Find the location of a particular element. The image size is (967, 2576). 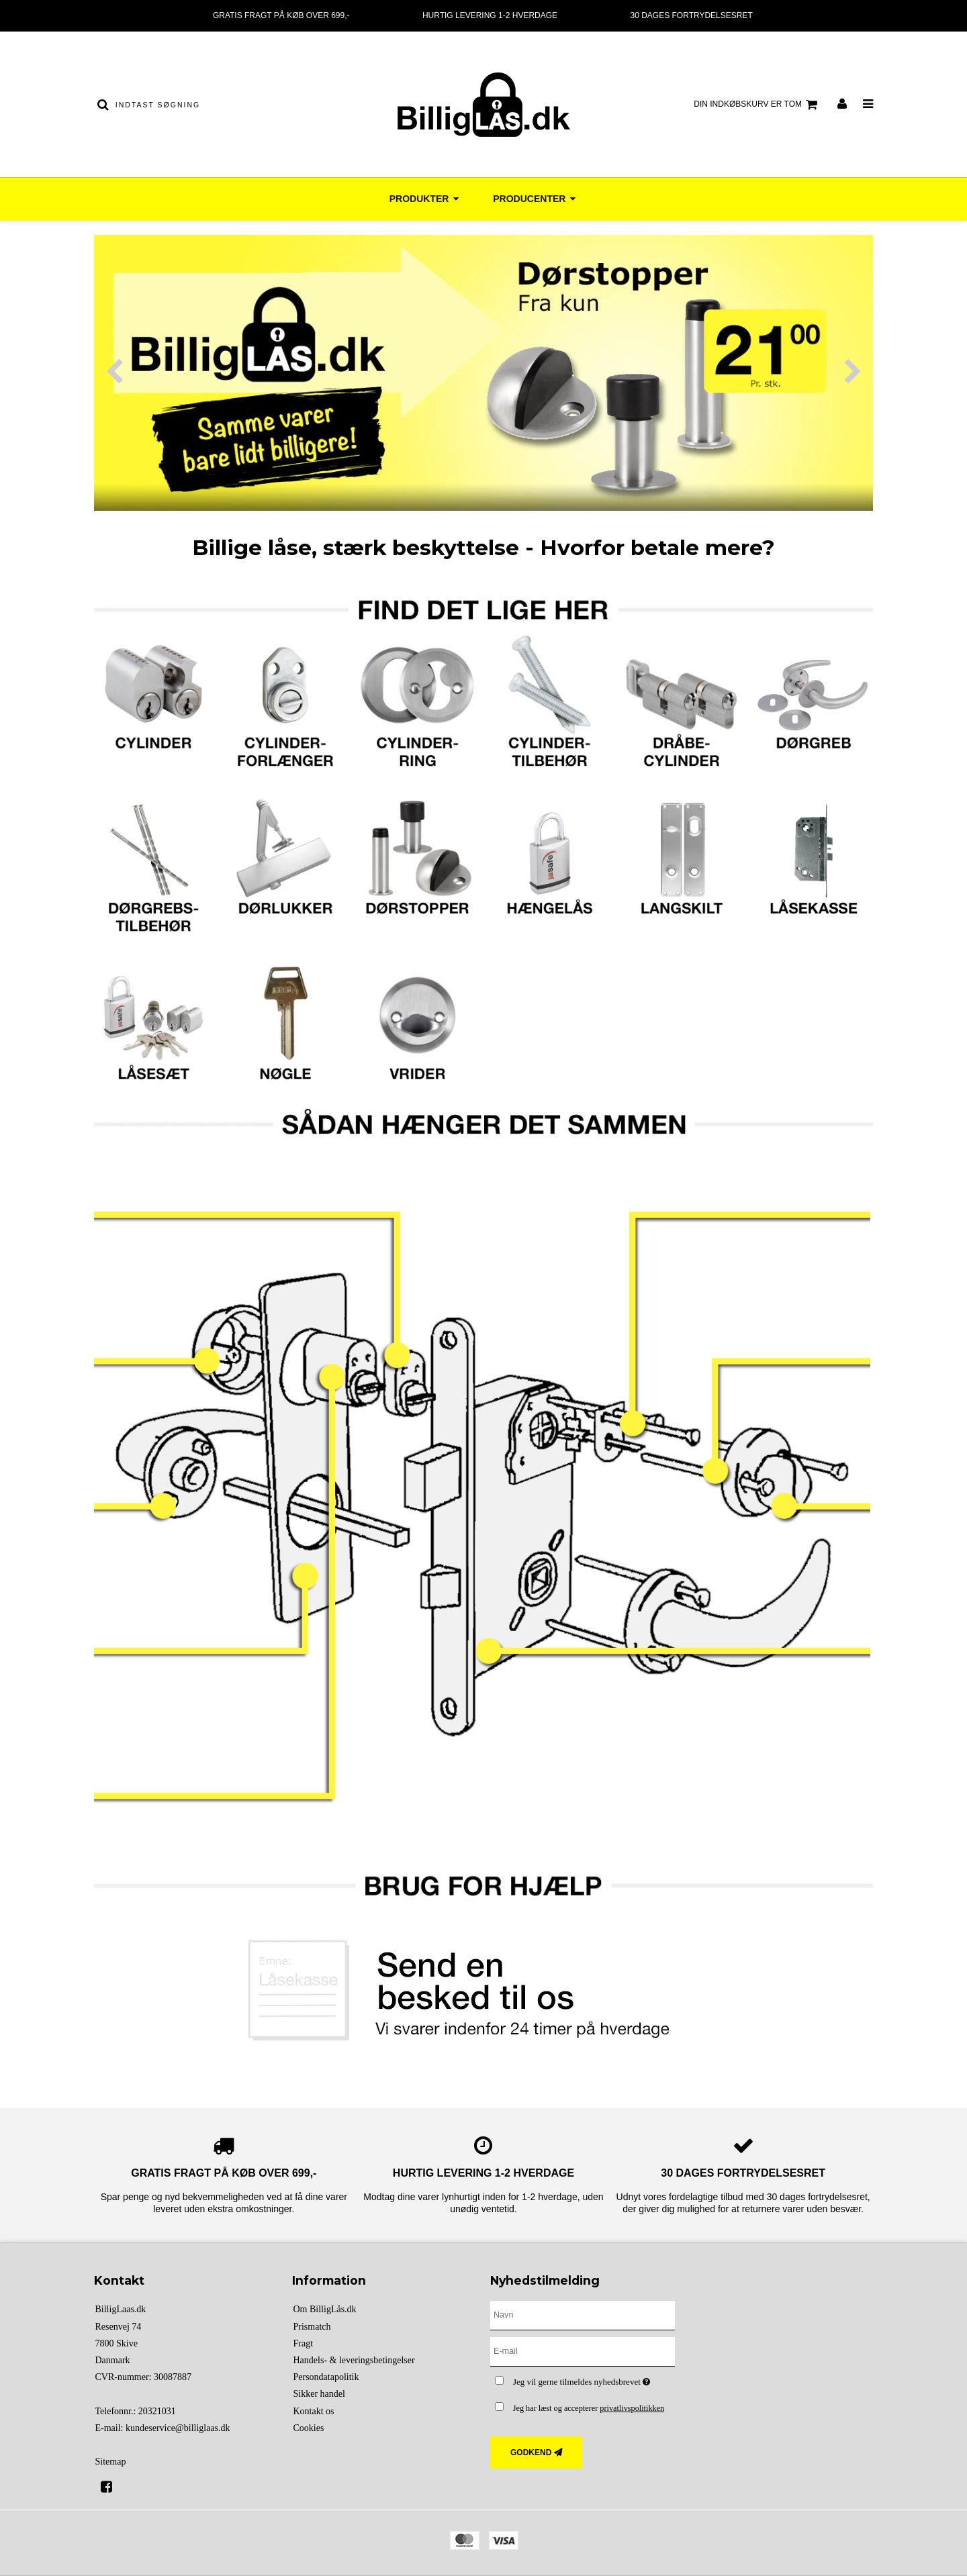

Jeg vil gerne tilmeldes nyhedsbrevet is located at coordinates (594, 2379).